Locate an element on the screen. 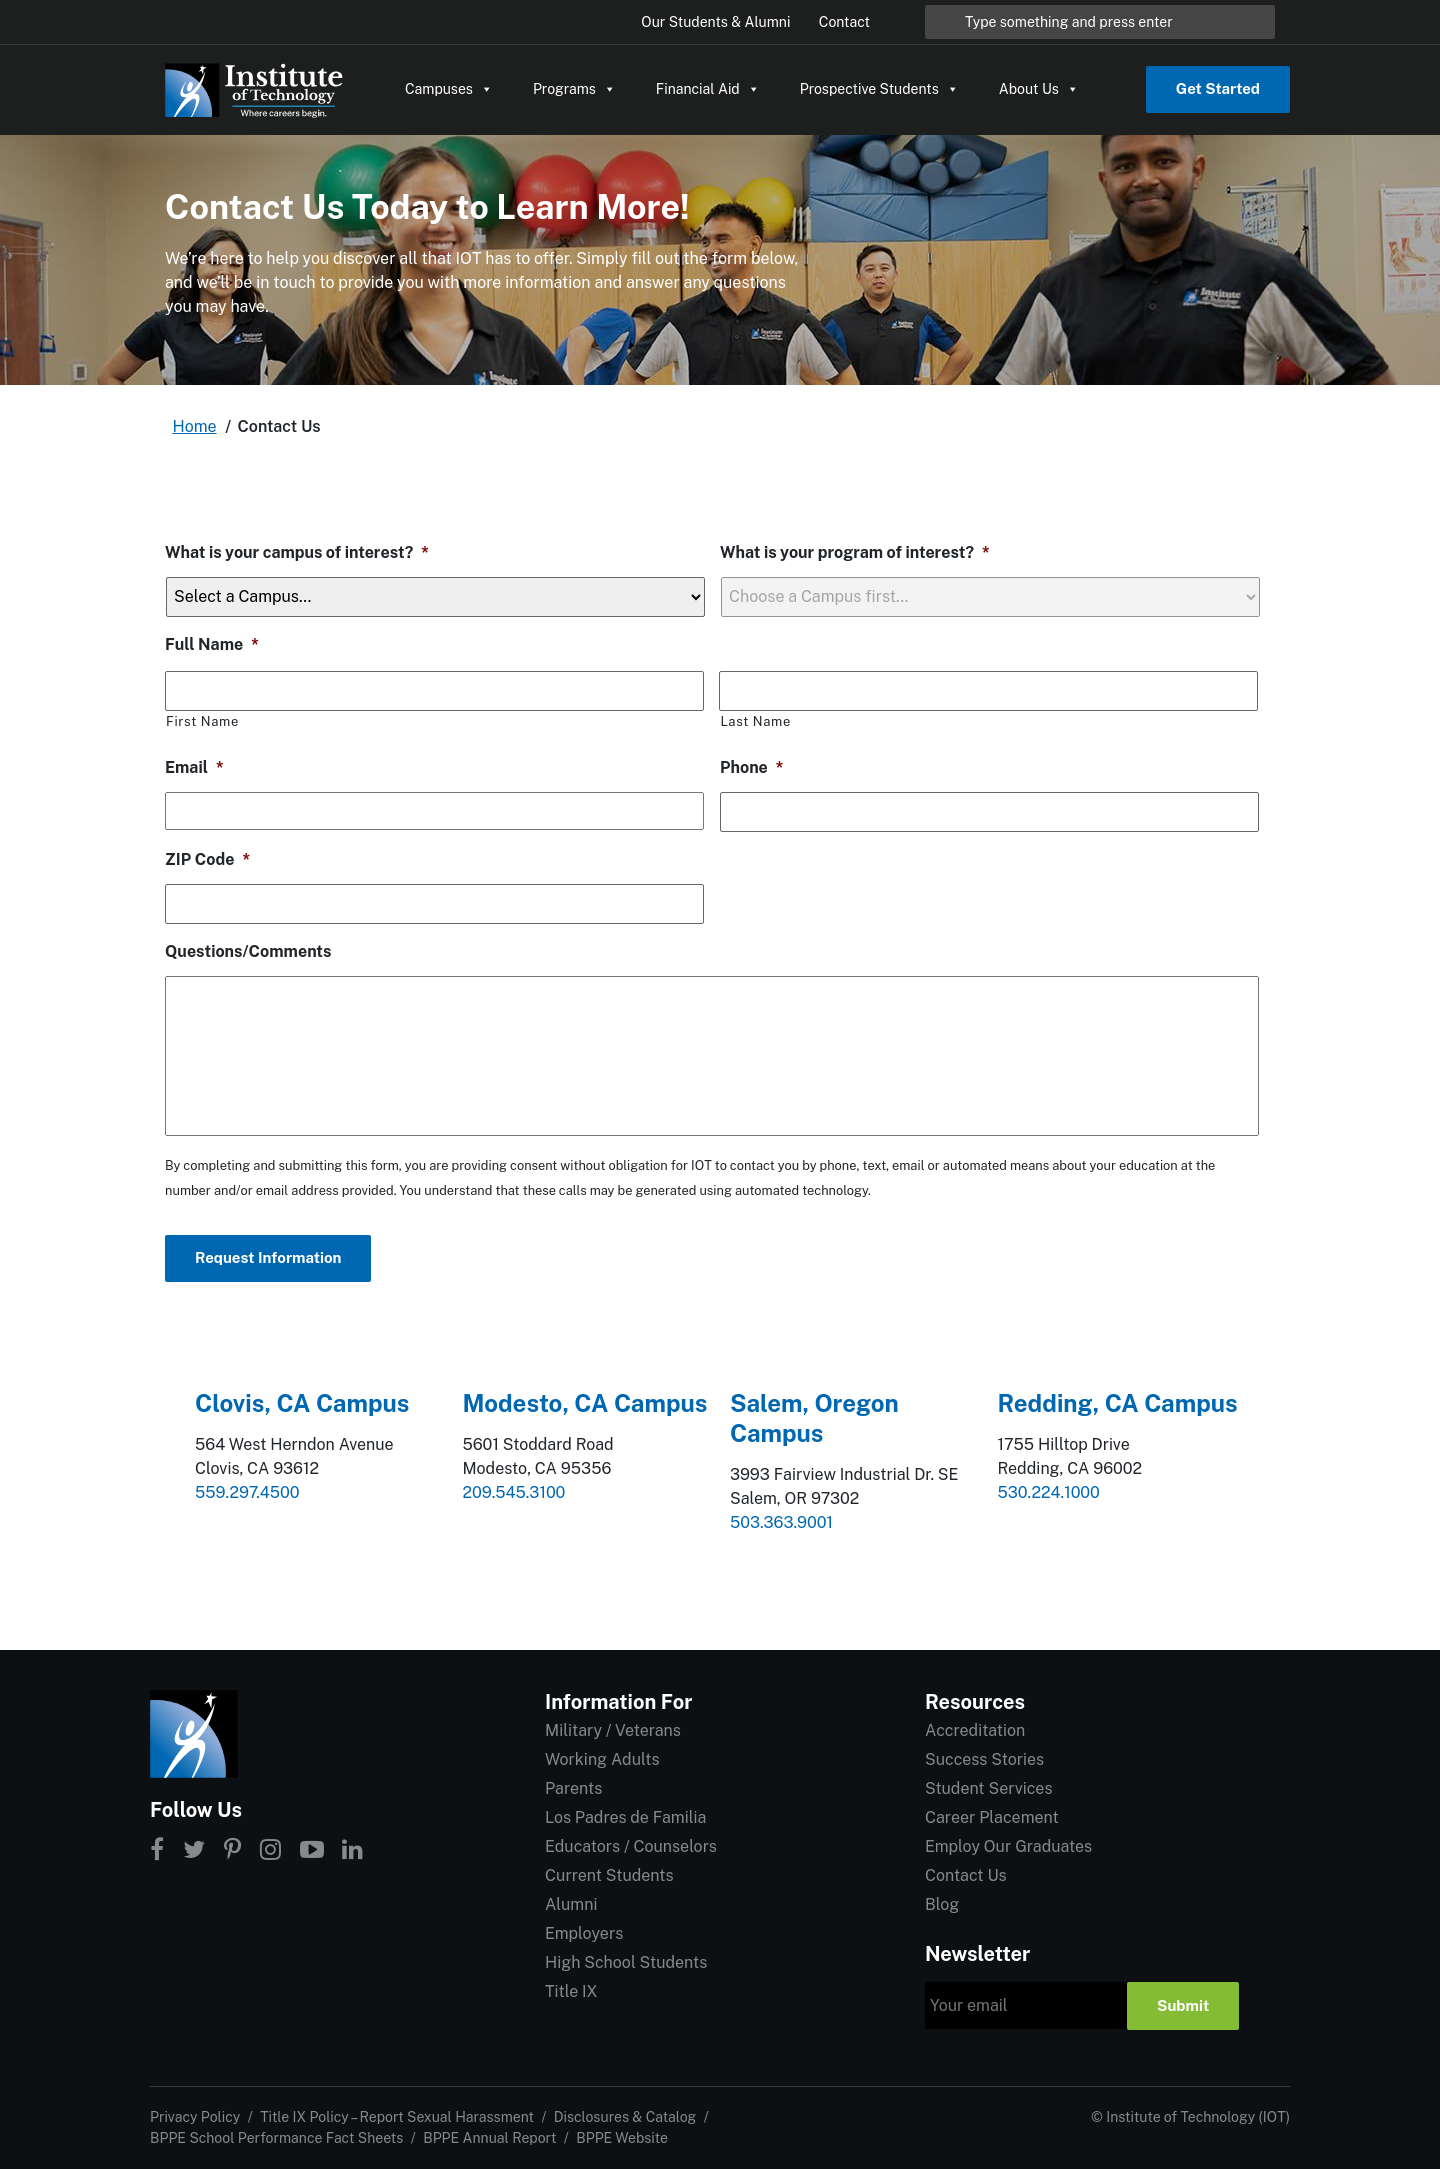 This screenshot has height=2169, width=1440. Questions/Comments is located at coordinates (248, 951).